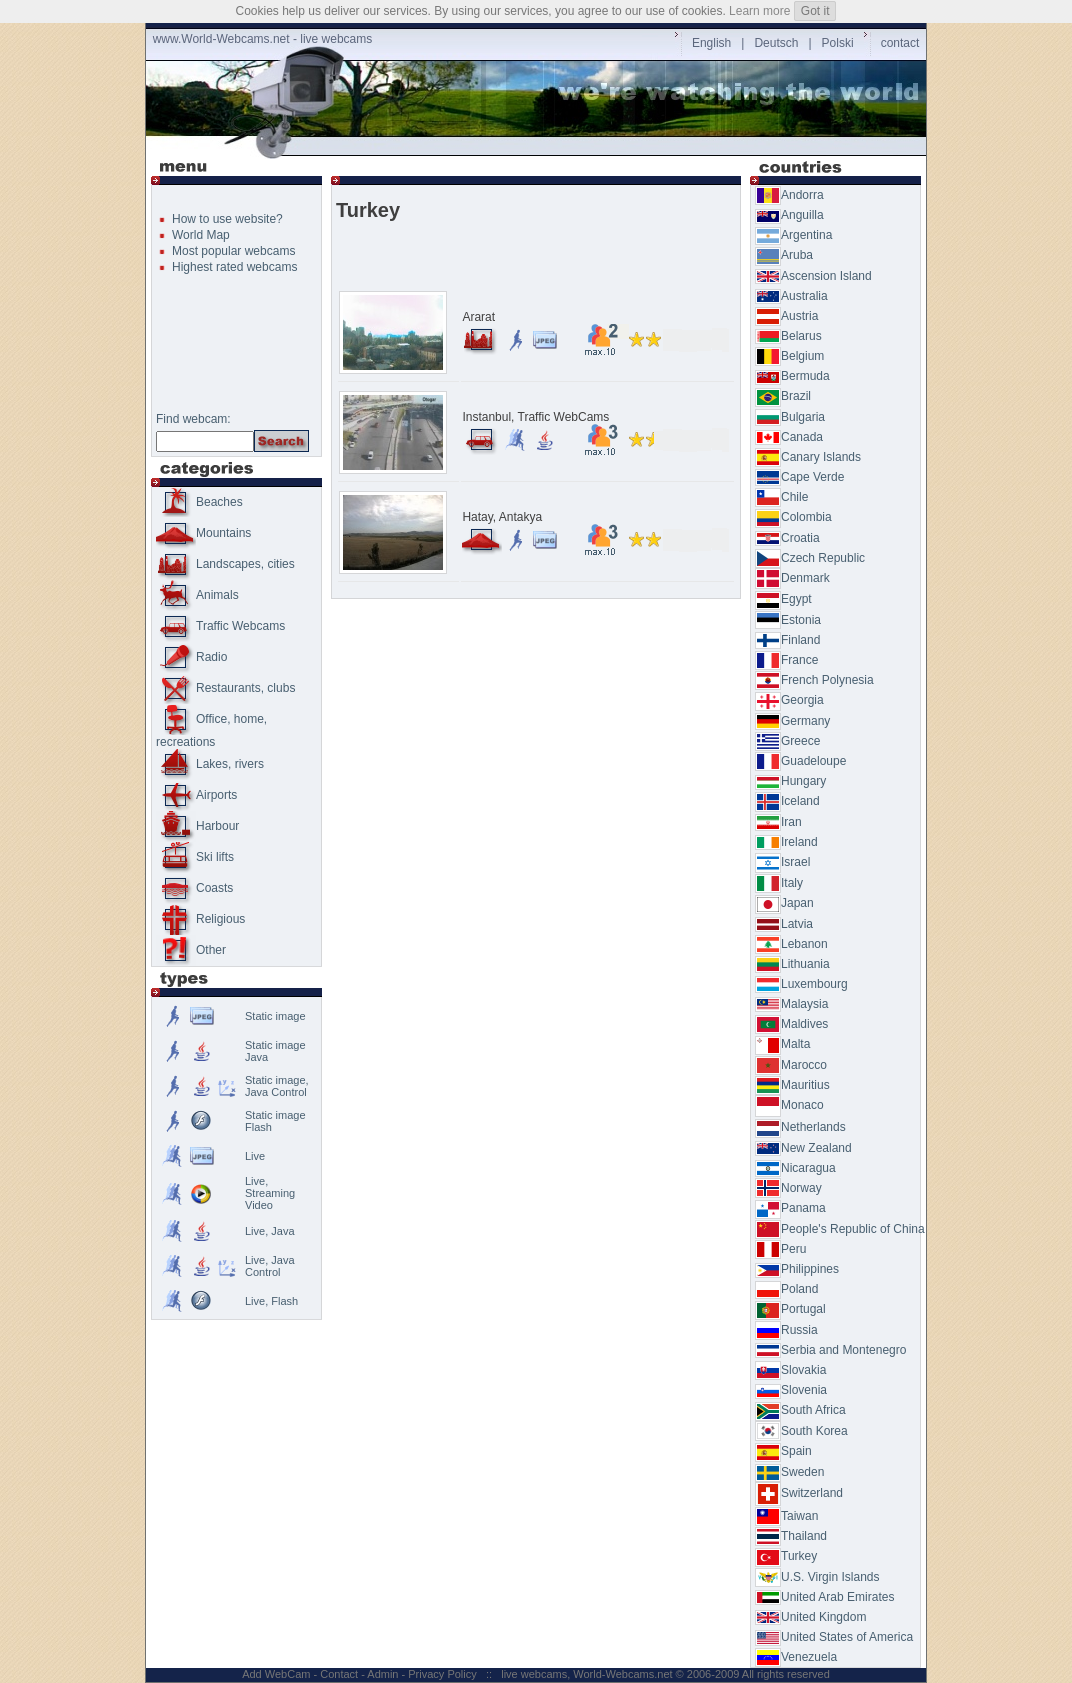  I want to click on Polski, so click(838, 43).